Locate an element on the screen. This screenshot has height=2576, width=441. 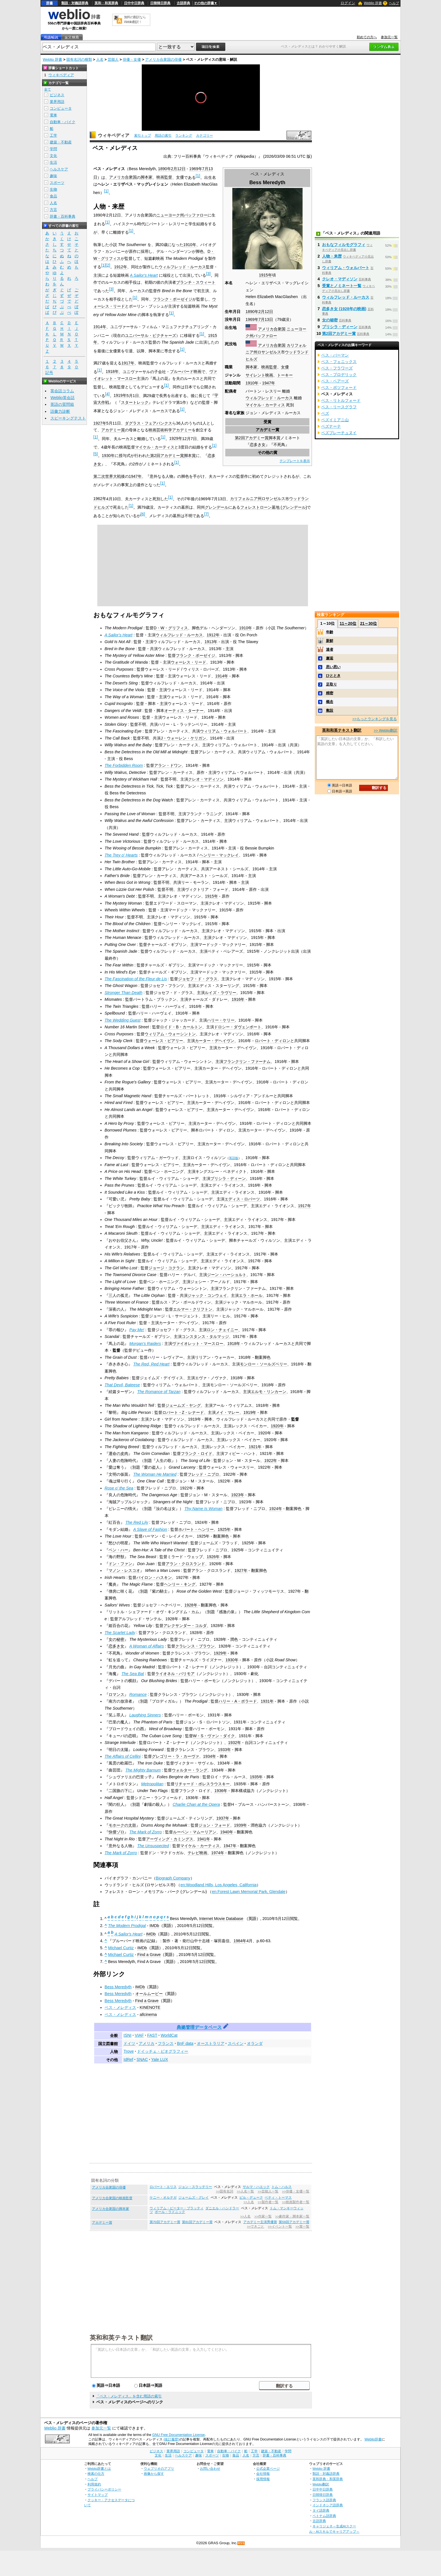
>>もっとランキングを見る is located at coordinates (374, 719).